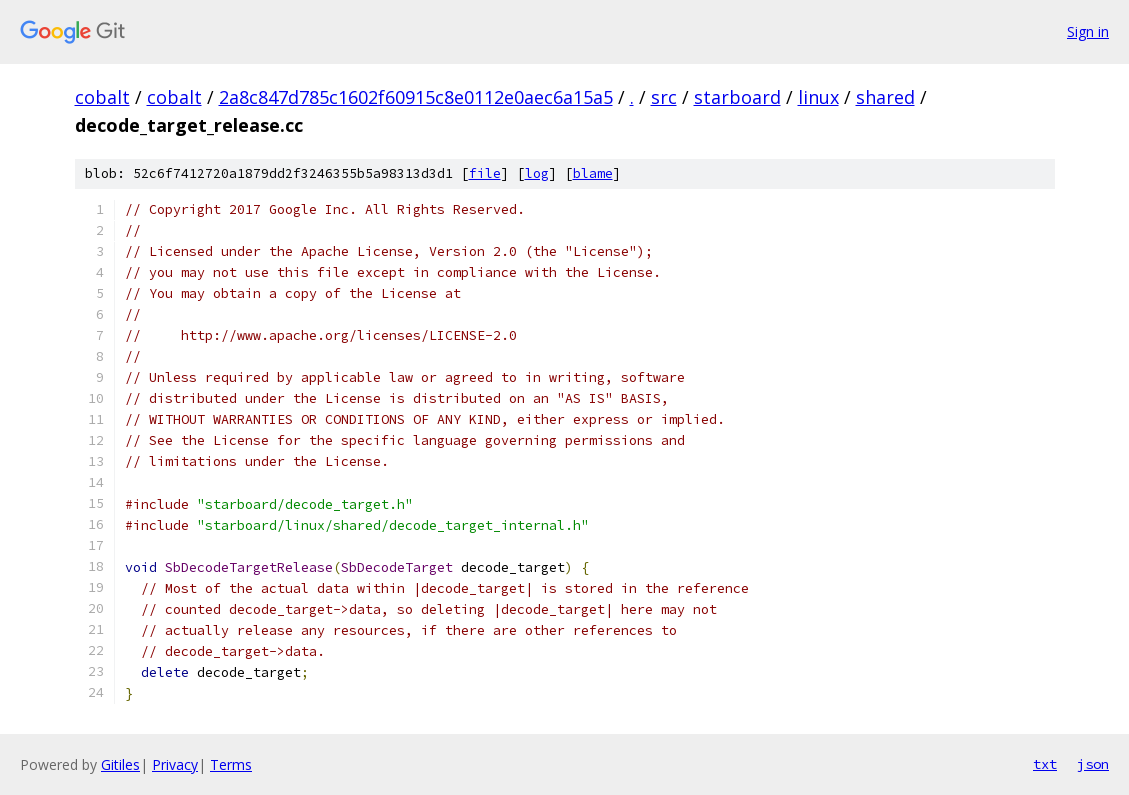 This screenshot has width=1129, height=795. Describe the element at coordinates (231, 764) in the screenshot. I see `Terms` at that location.